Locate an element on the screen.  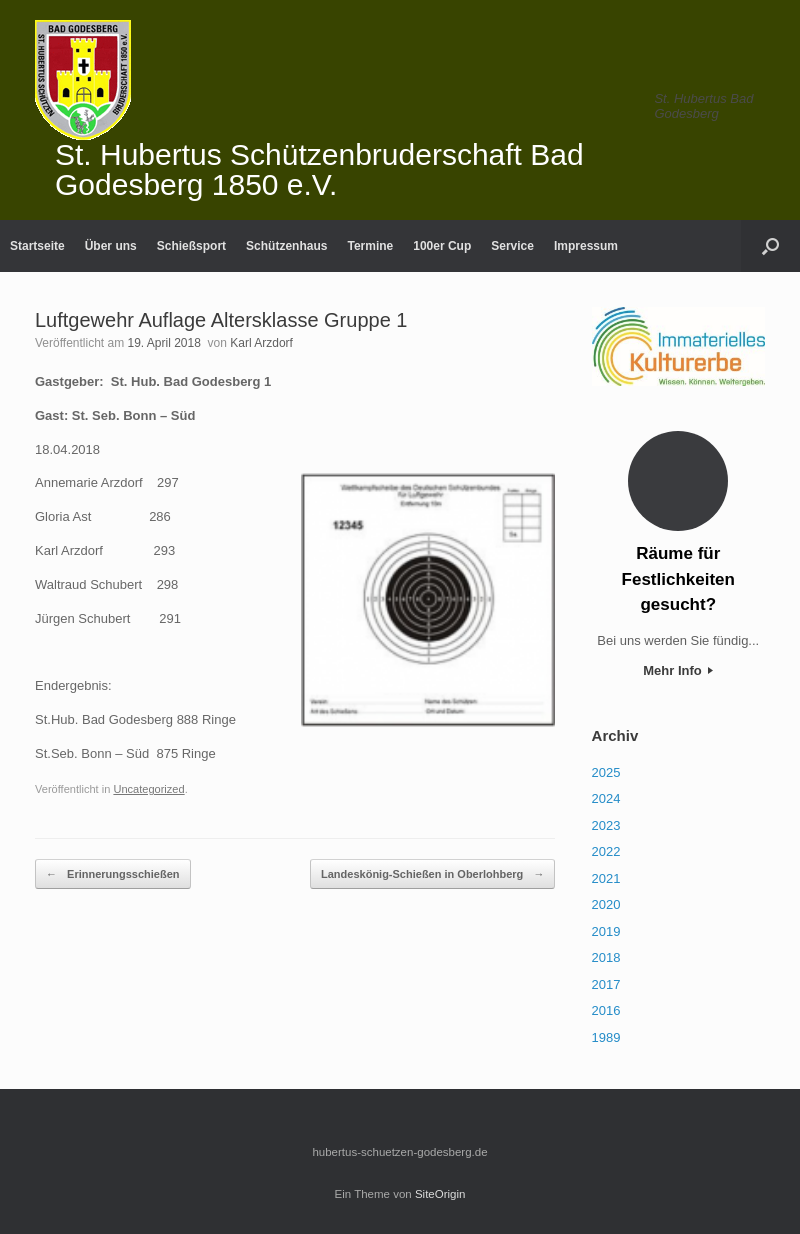
2021 is located at coordinates (606, 878).